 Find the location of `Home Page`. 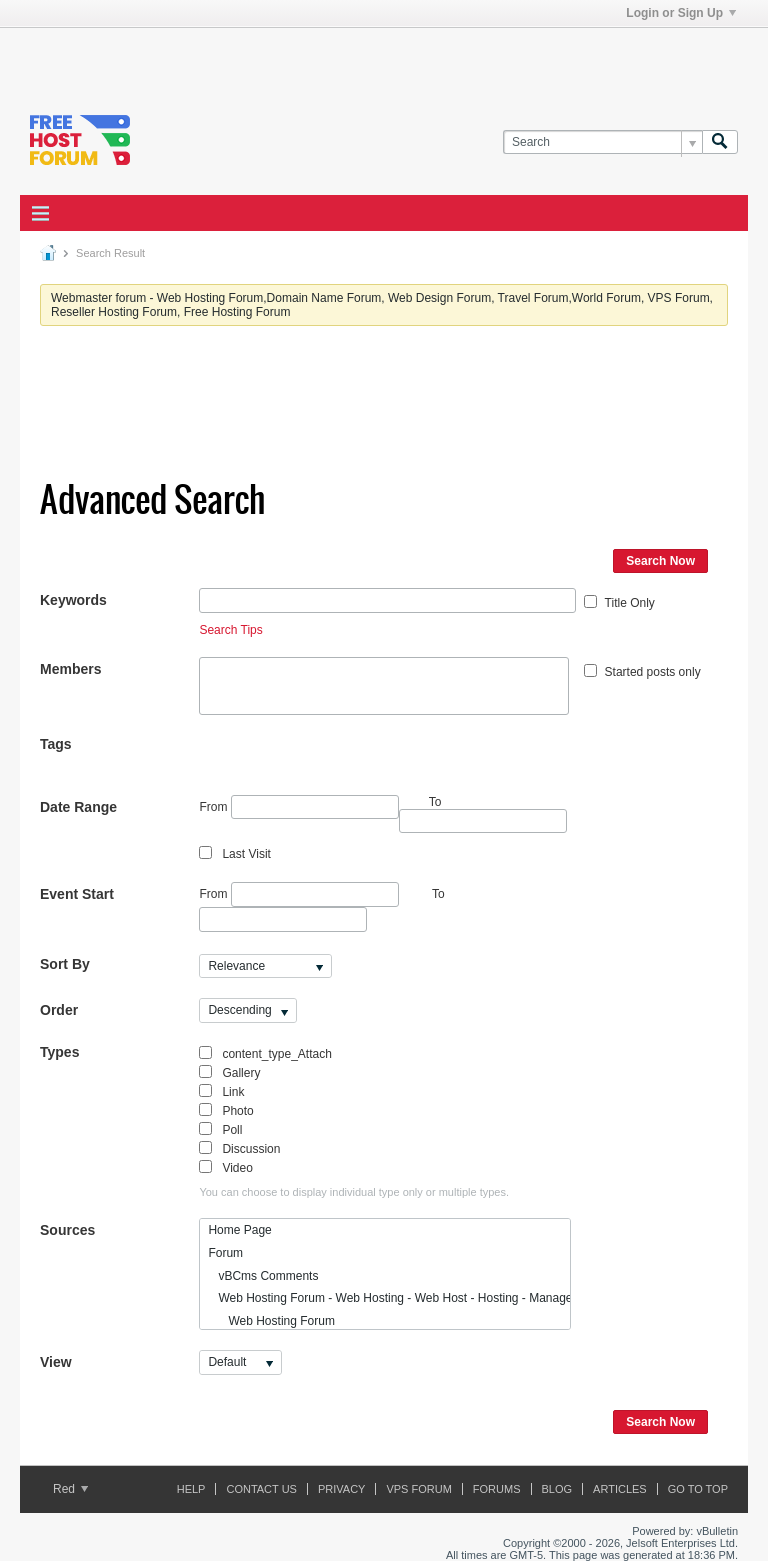

Home Page is located at coordinates (239, 1230).